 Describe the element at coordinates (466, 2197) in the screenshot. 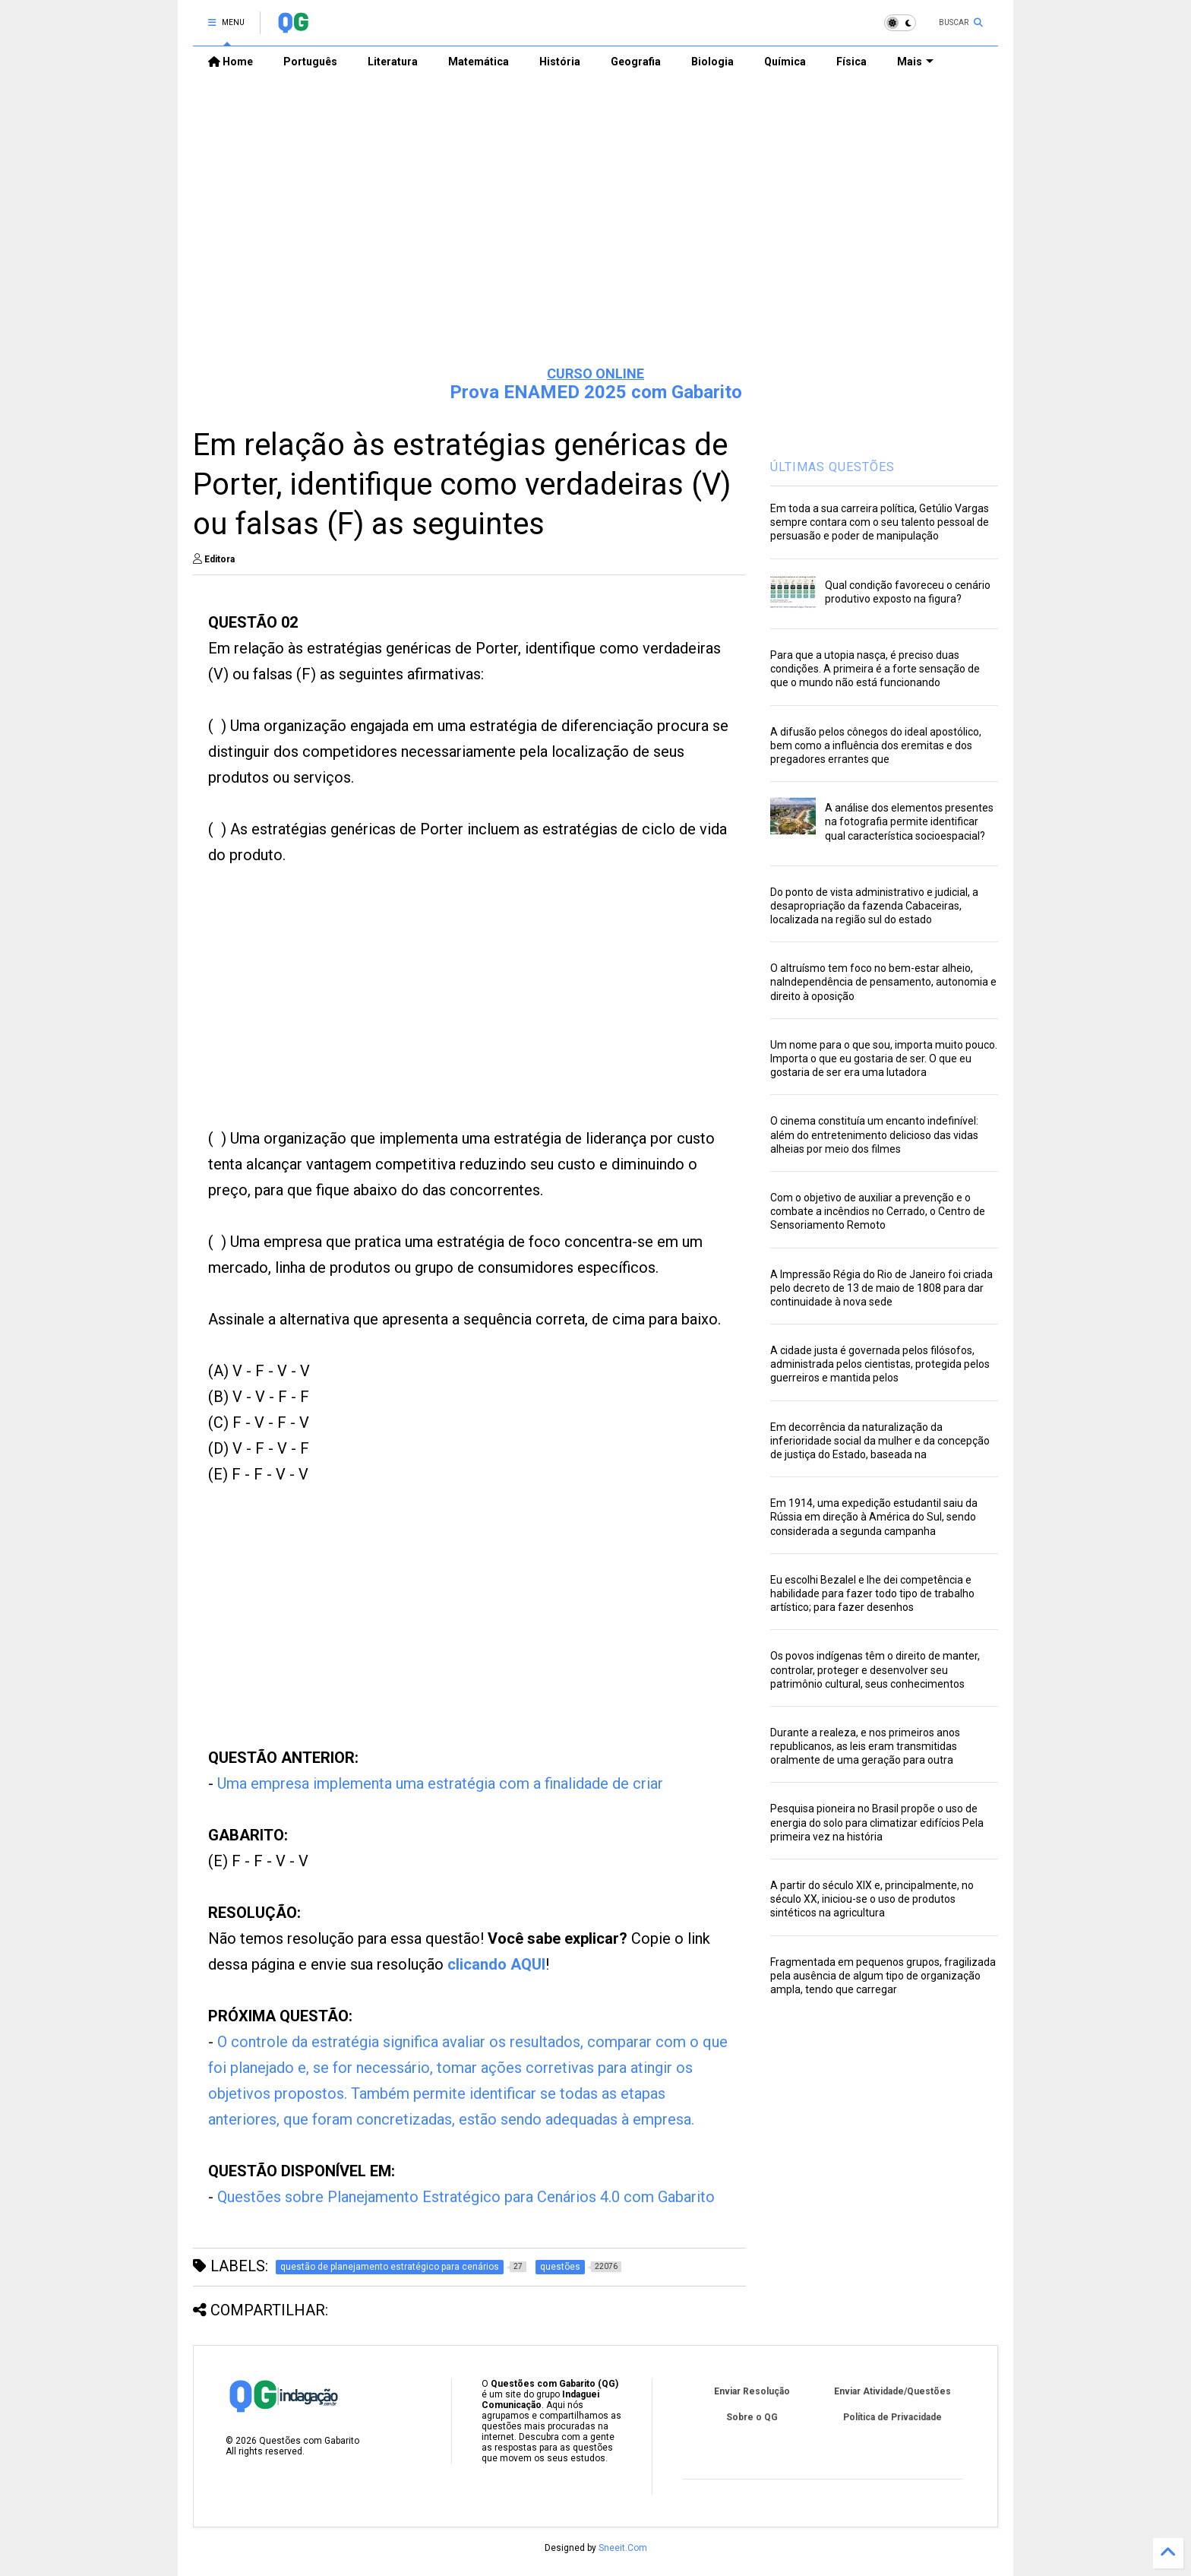

I see `Questões sobre Planejamento Estratégico para Cenários 4.0 com Gabarito` at that location.